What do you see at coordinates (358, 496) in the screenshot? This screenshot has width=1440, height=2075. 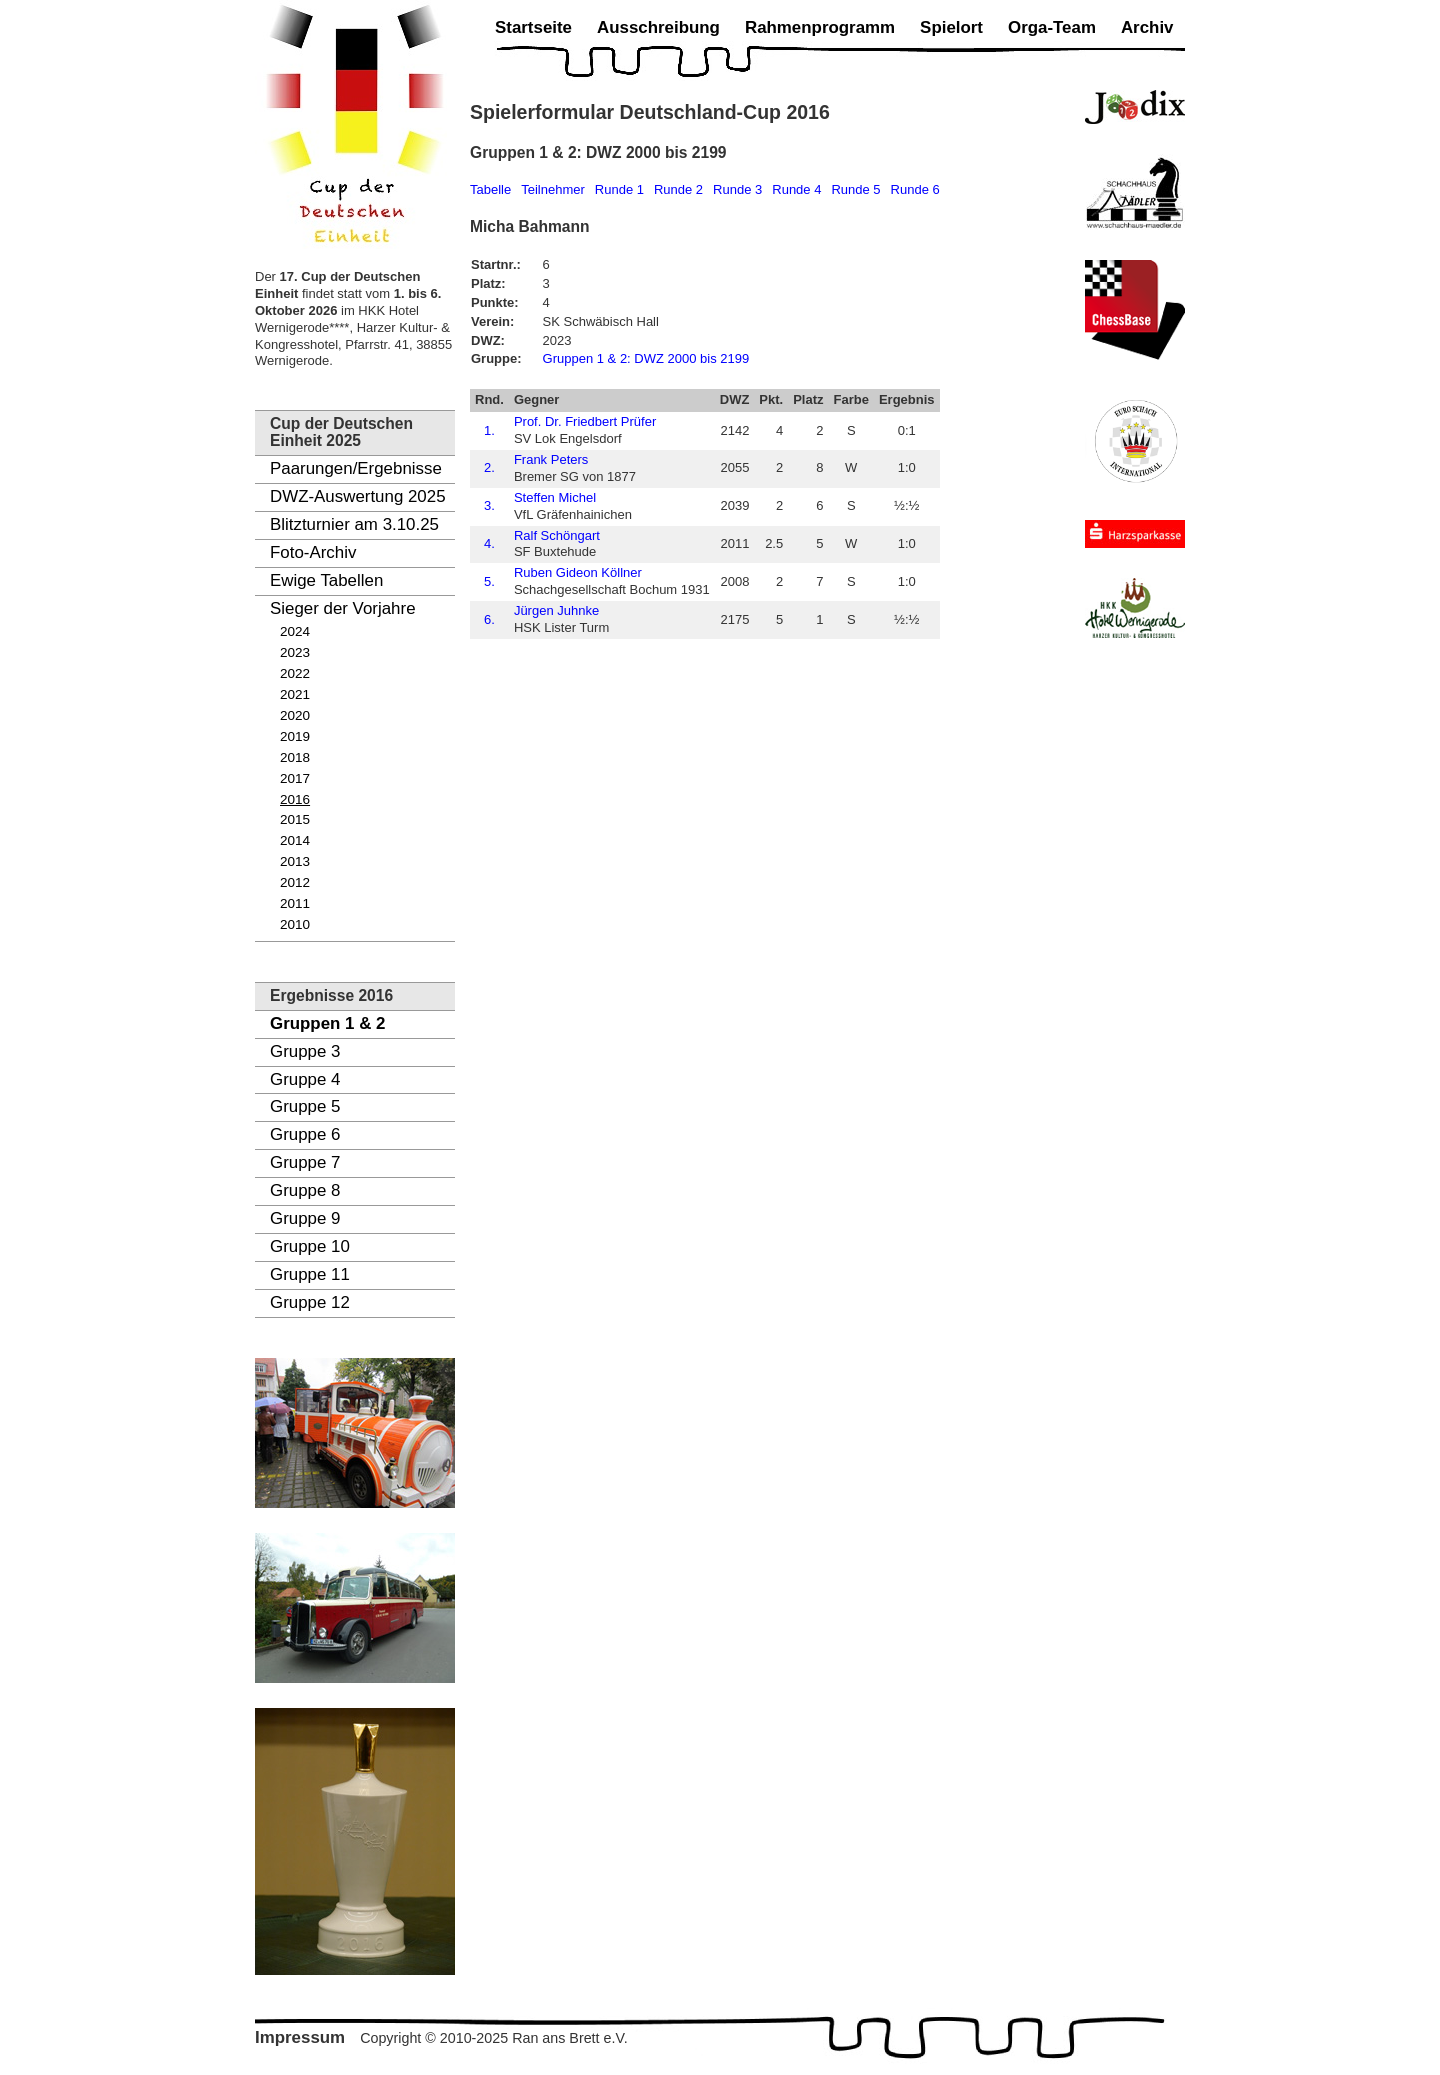 I see `DWZ-Auswertung 2025` at bounding box center [358, 496].